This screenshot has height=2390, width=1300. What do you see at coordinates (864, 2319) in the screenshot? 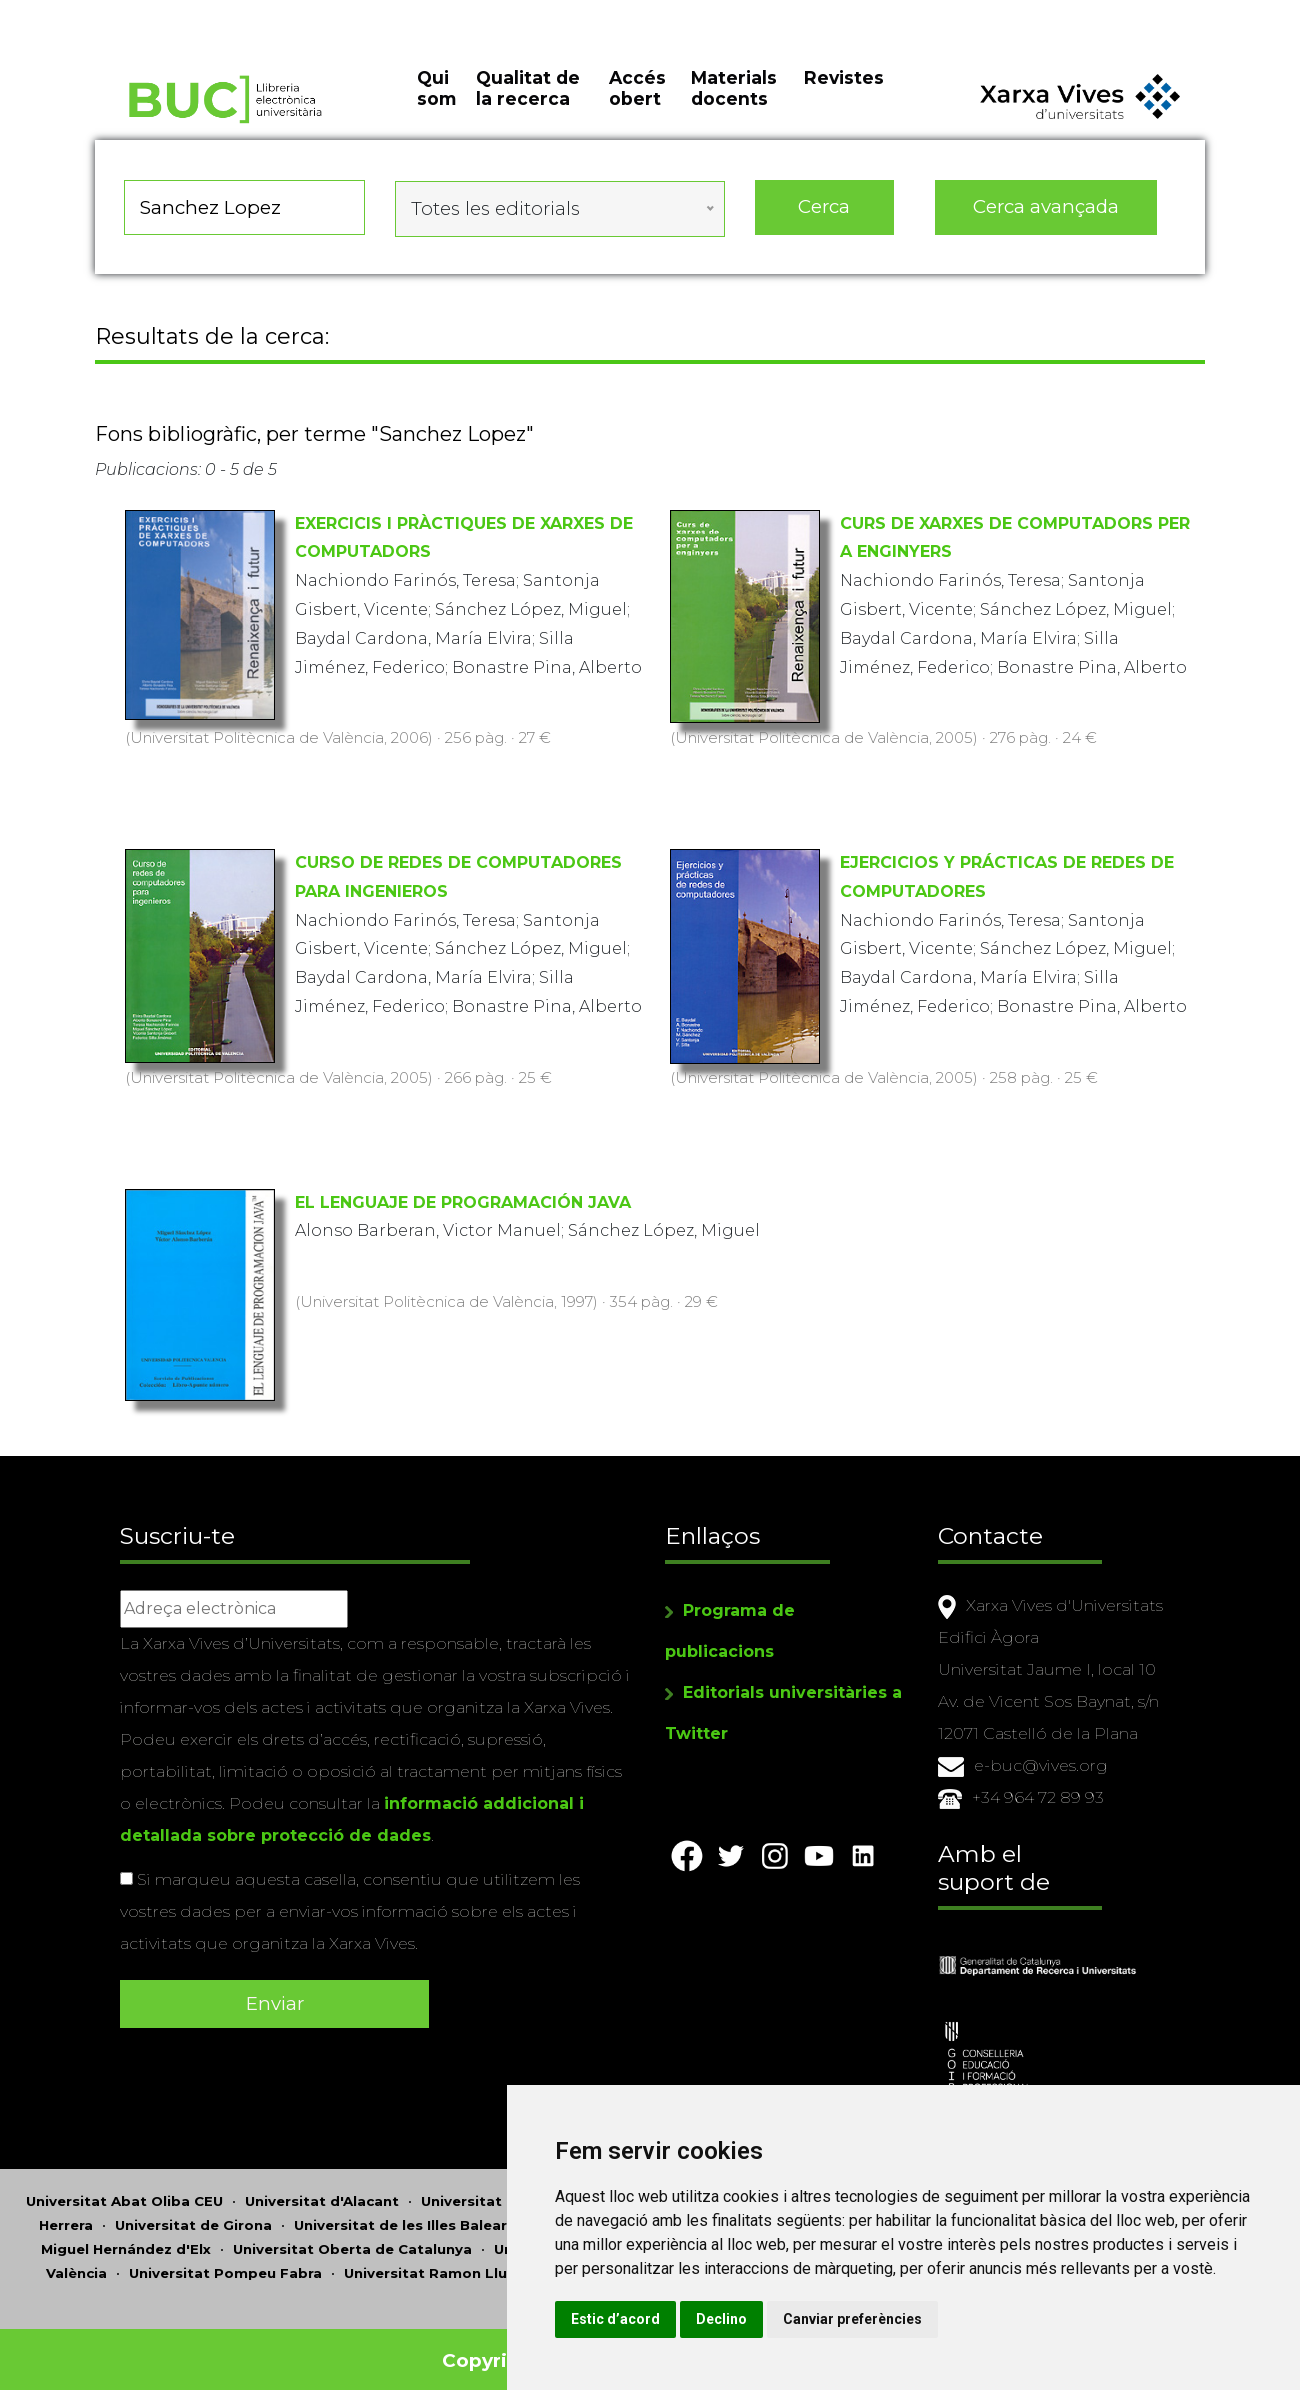
I see `Declino [button]` at bounding box center [864, 2319].